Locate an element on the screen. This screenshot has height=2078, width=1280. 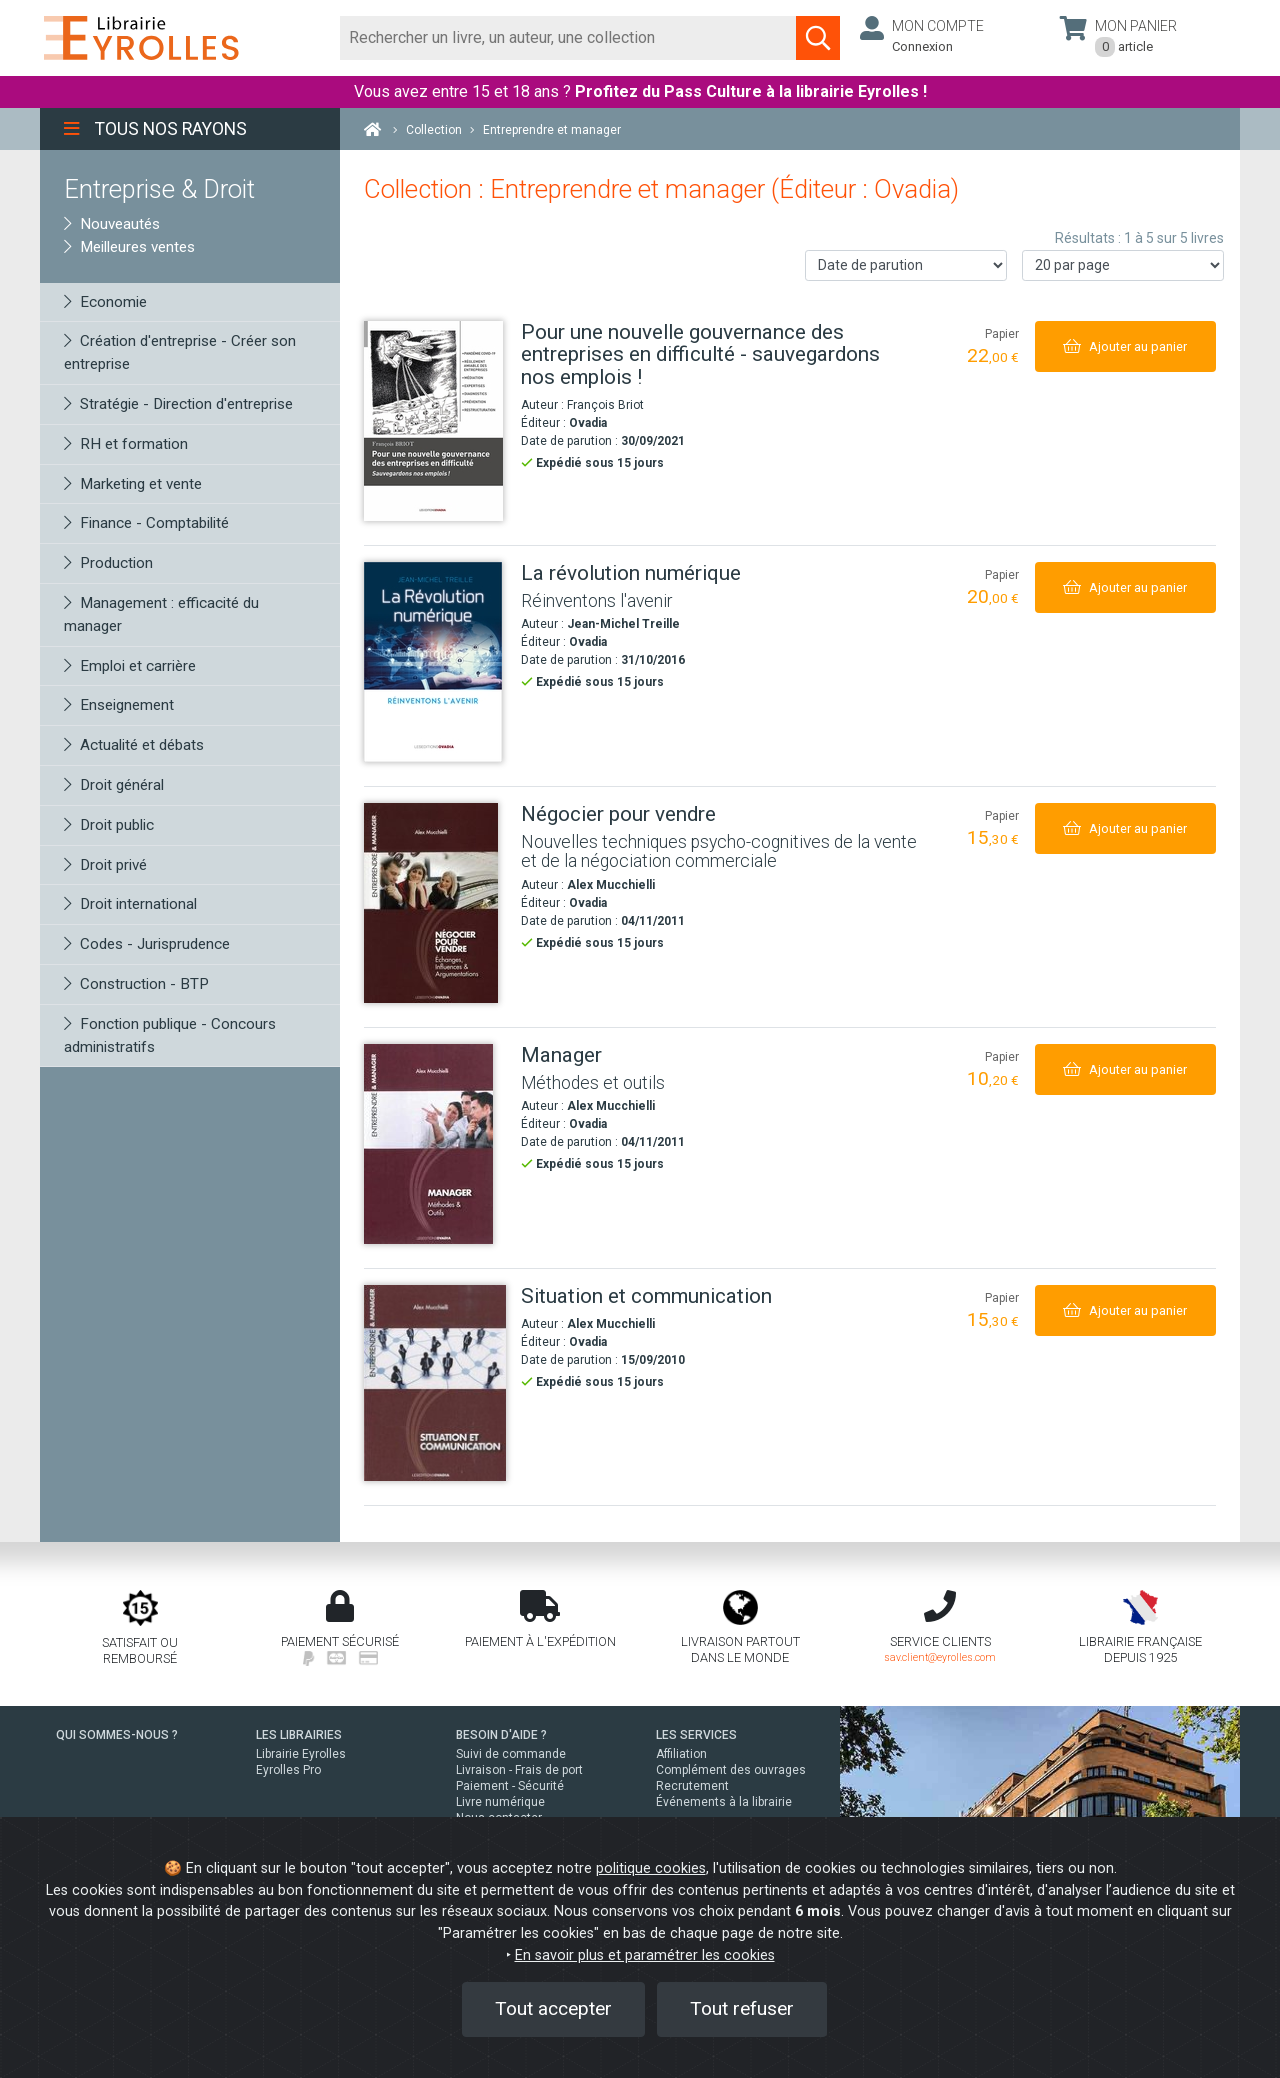
LES SERVICES is located at coordinates (696, 1735).